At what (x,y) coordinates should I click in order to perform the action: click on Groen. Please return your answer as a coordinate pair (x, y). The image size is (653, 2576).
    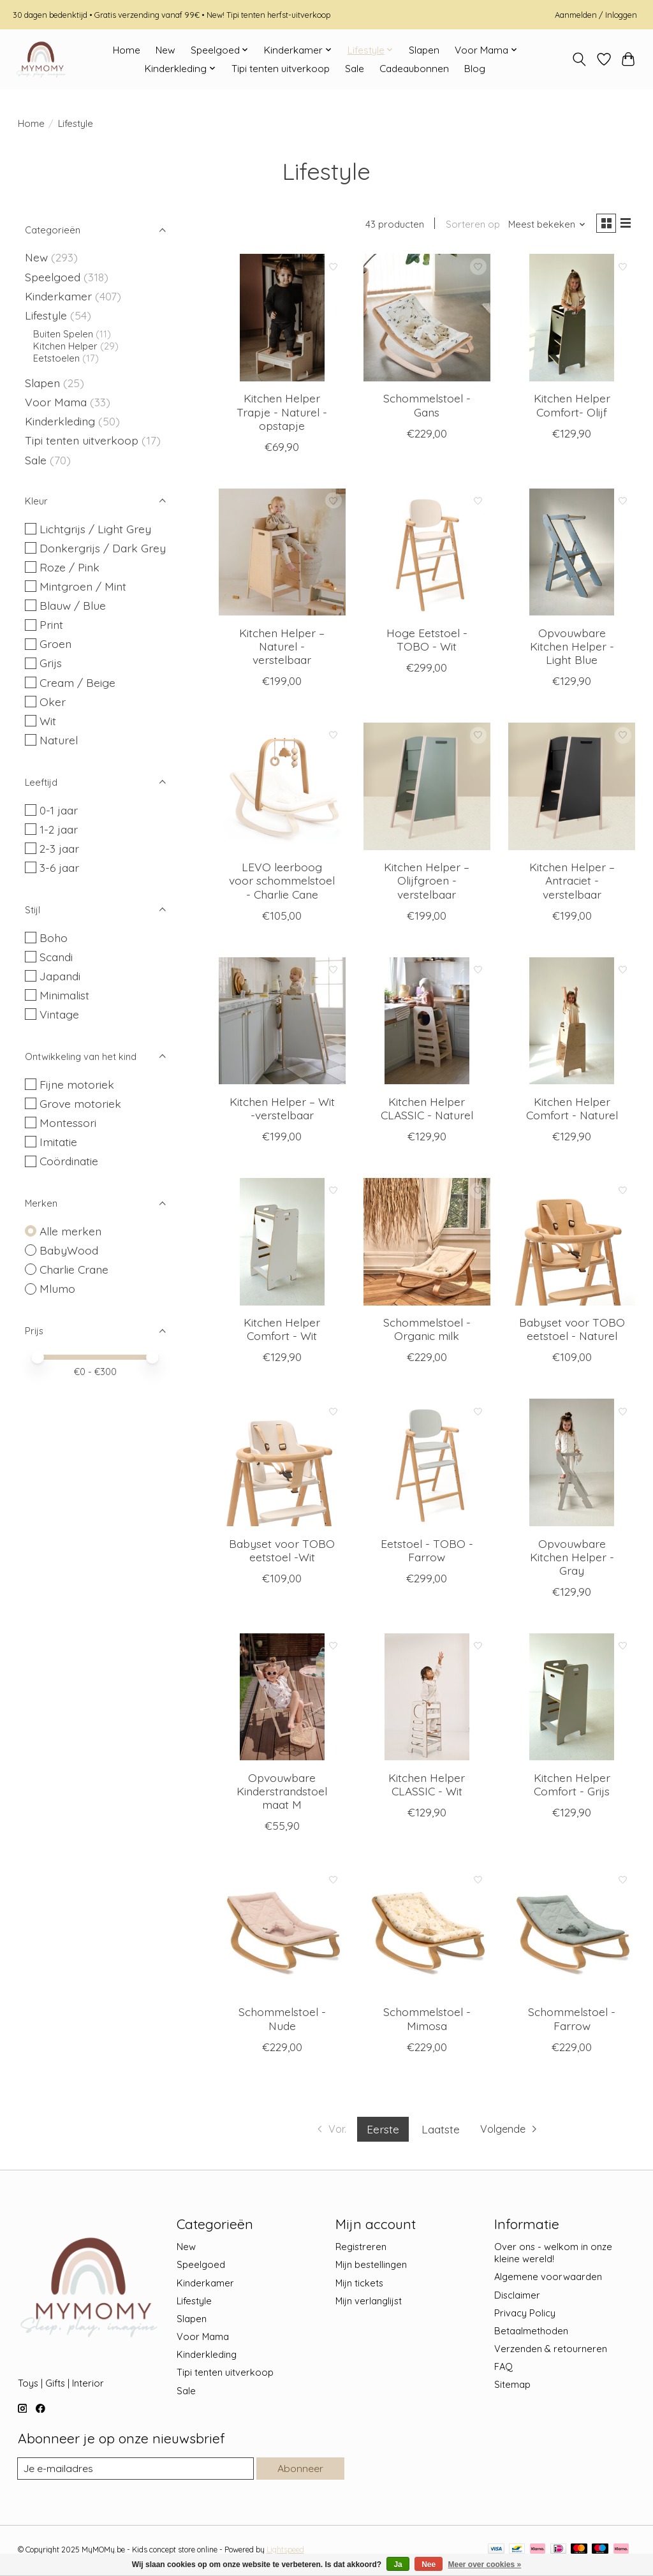
    Looking at the image, I should click on (55, 644).